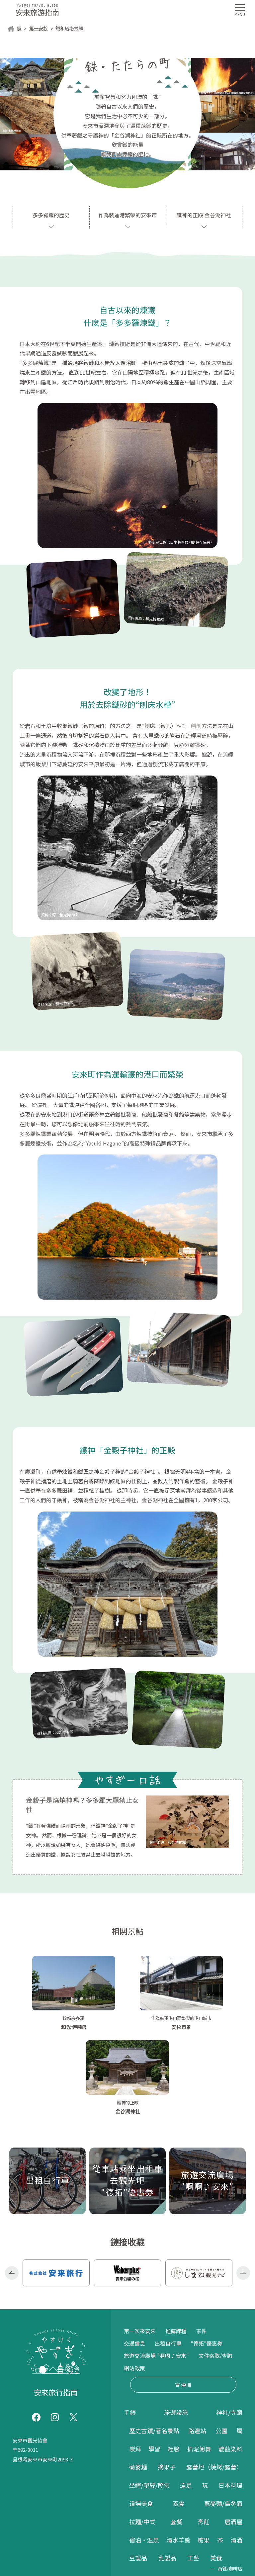 The width and height of the screenshot is (255, 2576). What do you see at coordinates (223, 2418) in the screenshot?
I see `蕎麥麵/烏冬面` at bounding box center [223, 2418].